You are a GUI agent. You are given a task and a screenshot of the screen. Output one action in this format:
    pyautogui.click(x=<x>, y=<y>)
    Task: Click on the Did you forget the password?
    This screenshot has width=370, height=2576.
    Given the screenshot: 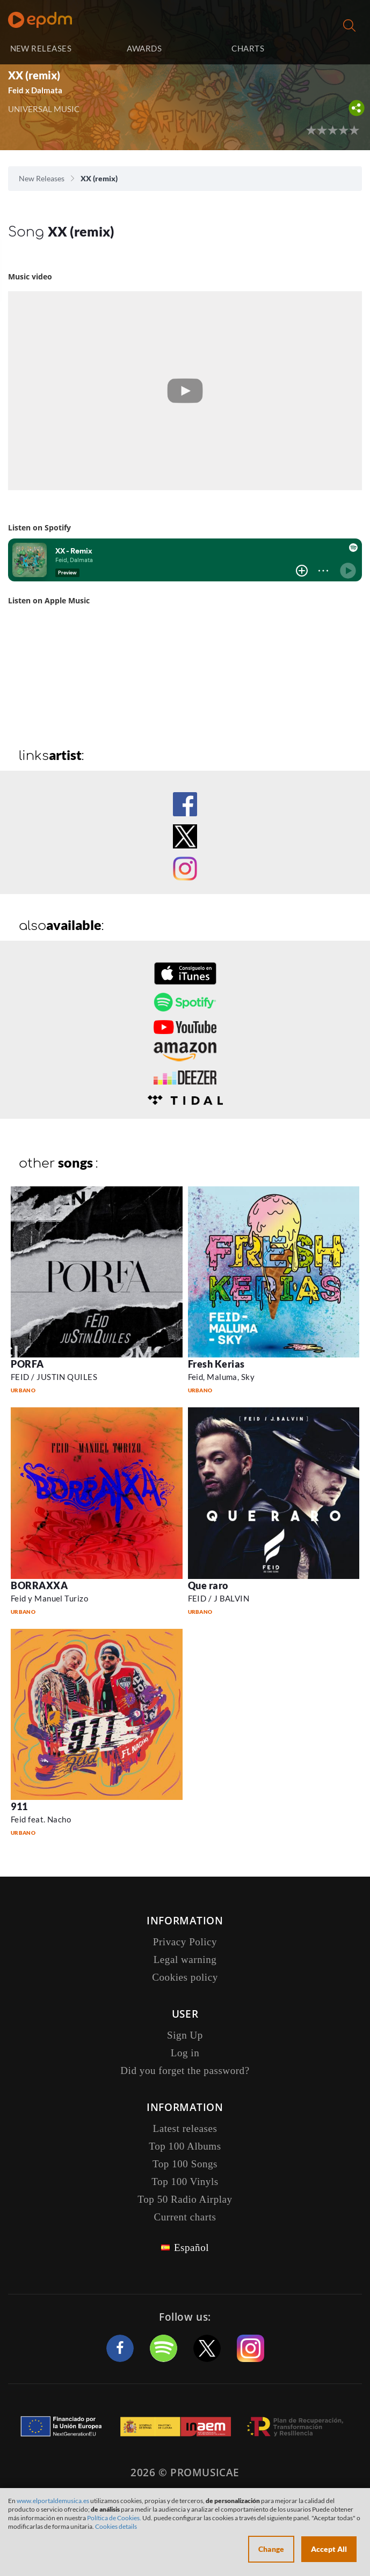 What is the action you would take?
    pyautogui.click(x=184, y=2070)
    